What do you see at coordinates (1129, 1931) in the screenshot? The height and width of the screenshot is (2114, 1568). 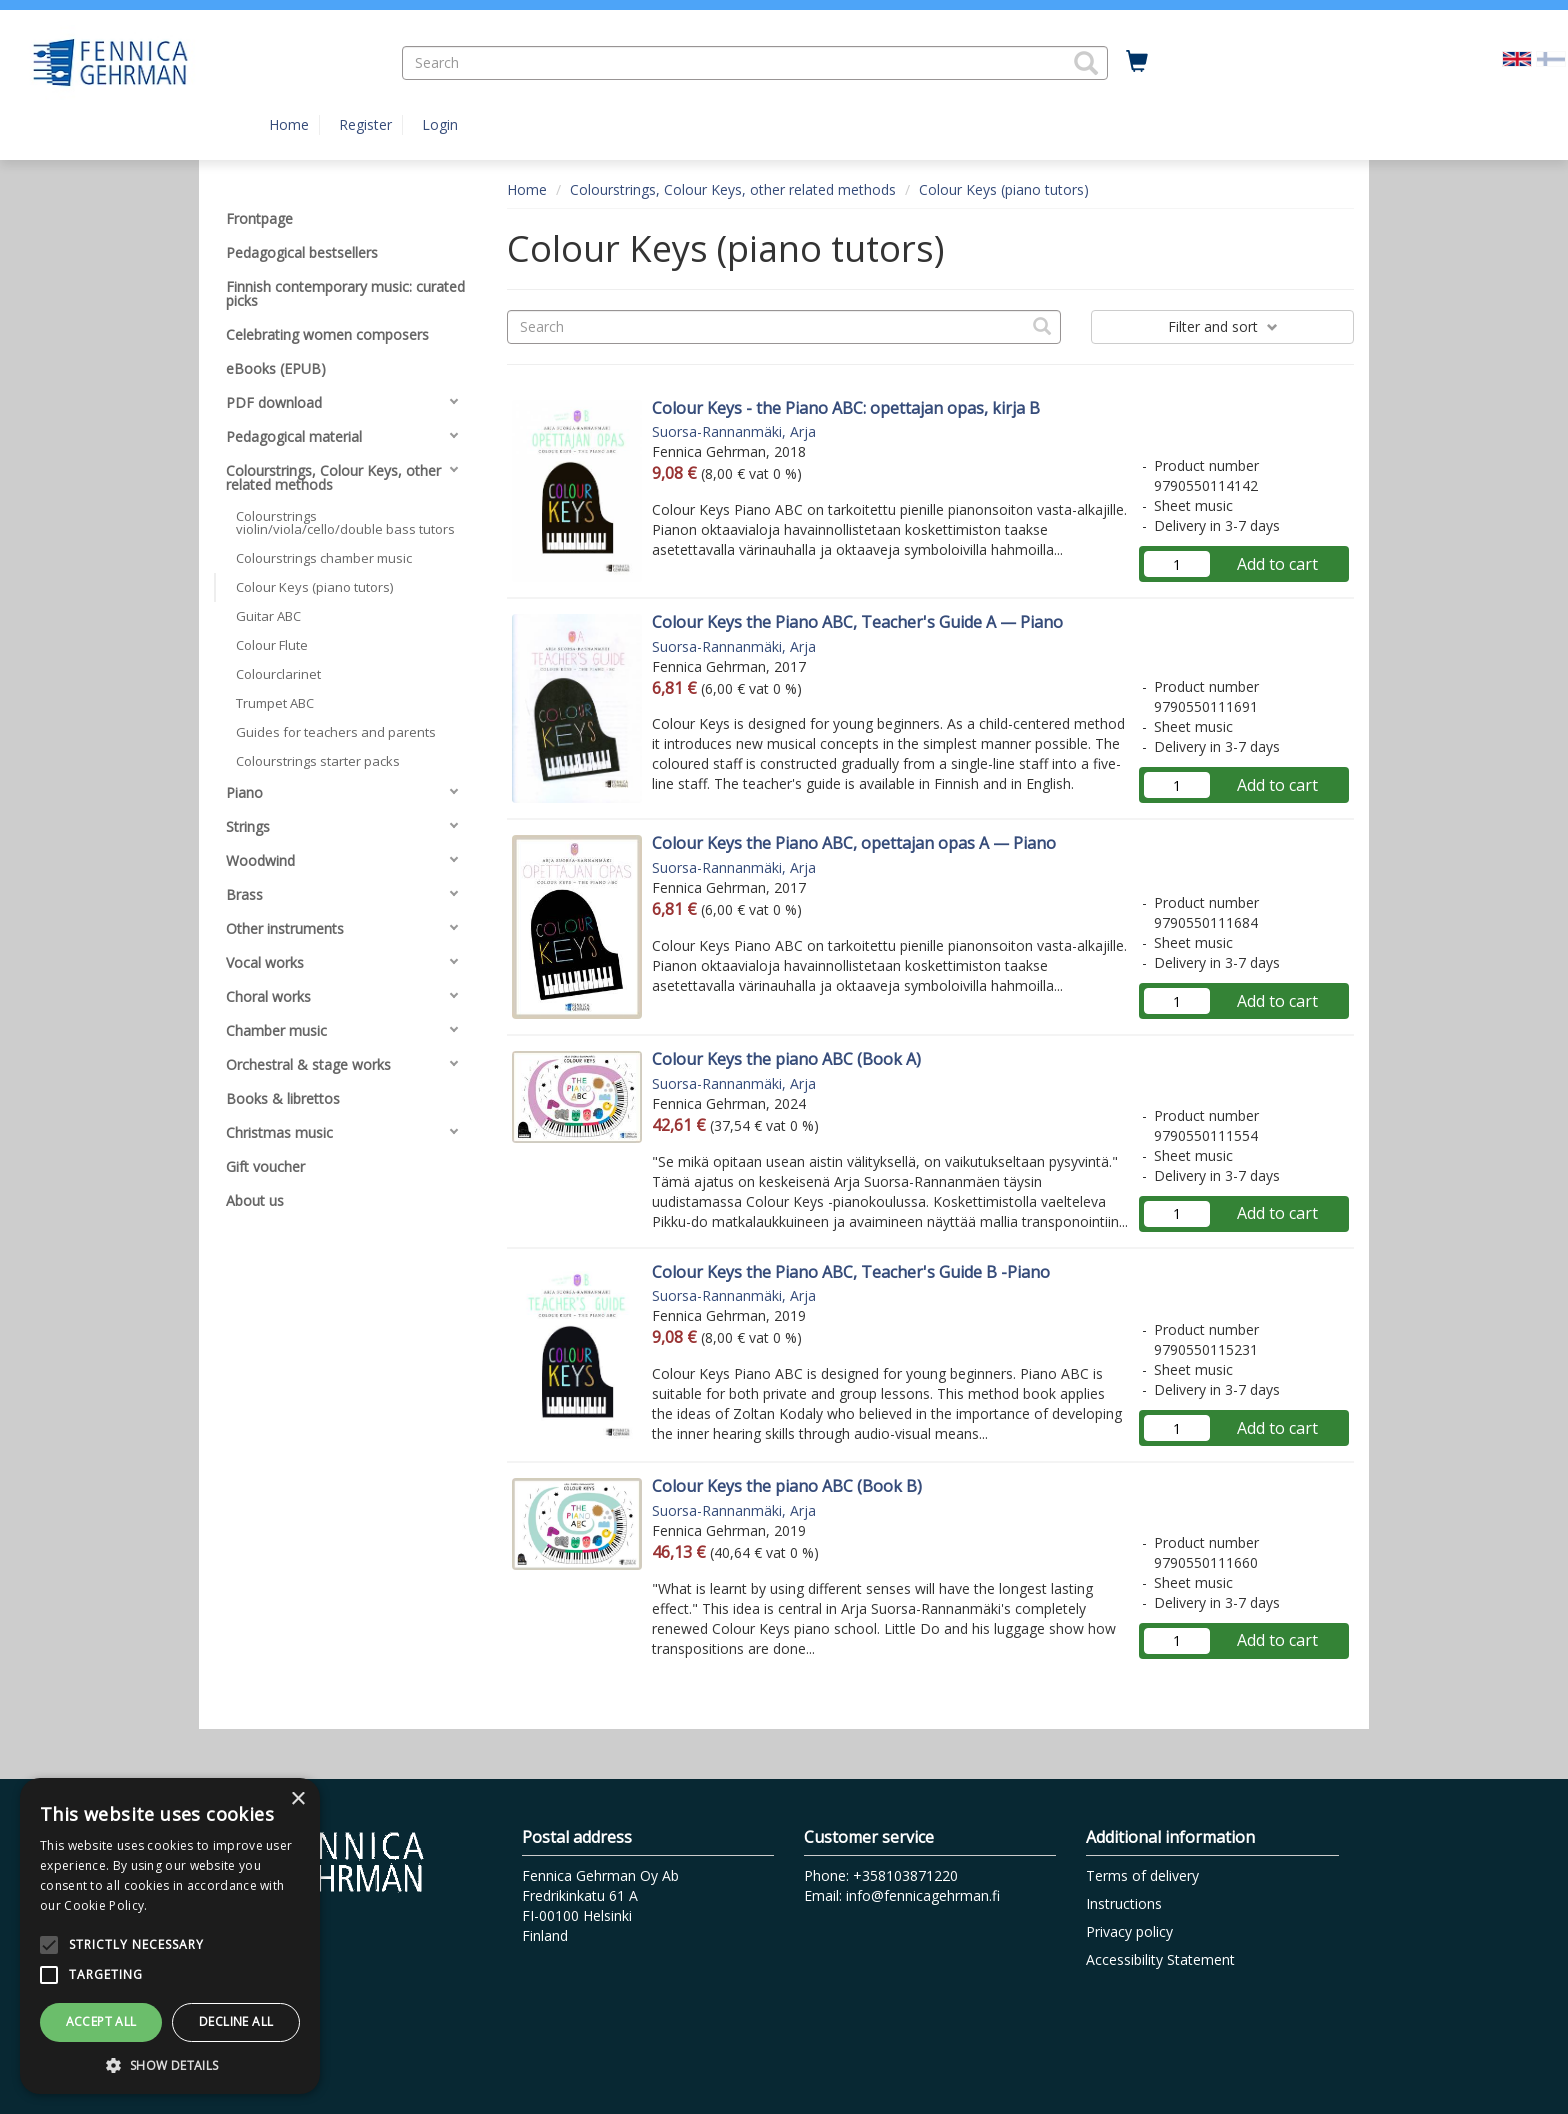 I see `Privacy policy` at bounding box center [1129, 1931].